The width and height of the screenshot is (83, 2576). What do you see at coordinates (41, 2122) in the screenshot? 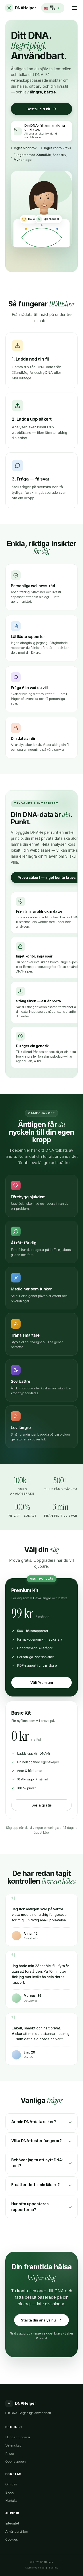
I see `Är min DNA-data säker?` at bounding box center [41, 2122].